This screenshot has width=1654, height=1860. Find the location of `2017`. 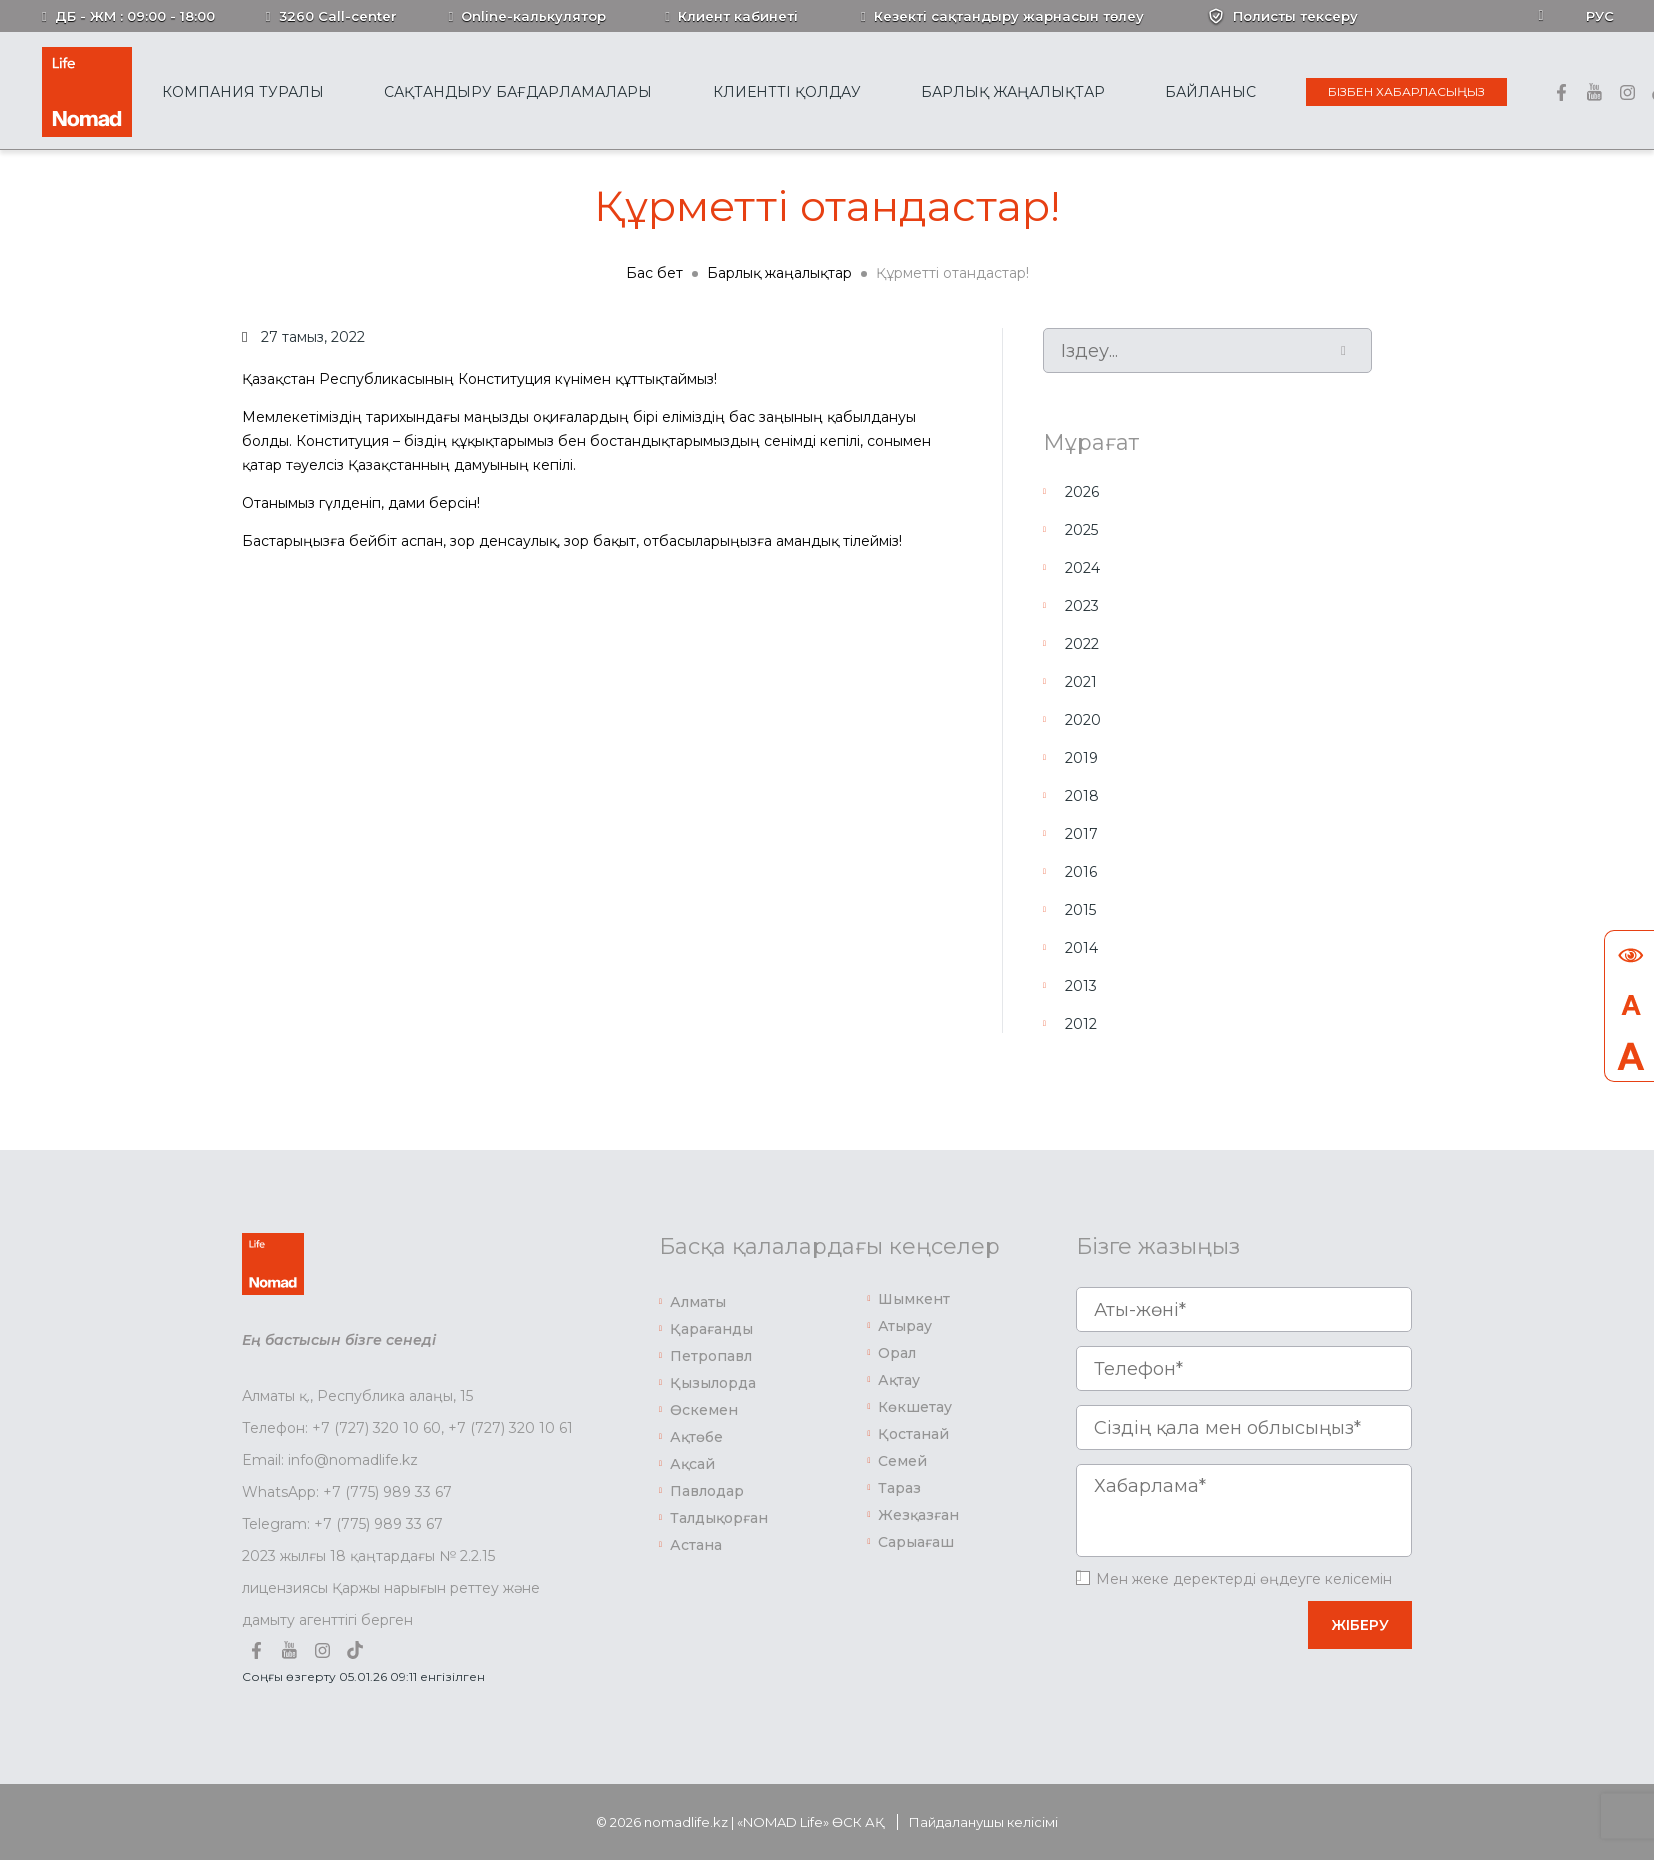

2017 is located at coordinates (1081, 834).